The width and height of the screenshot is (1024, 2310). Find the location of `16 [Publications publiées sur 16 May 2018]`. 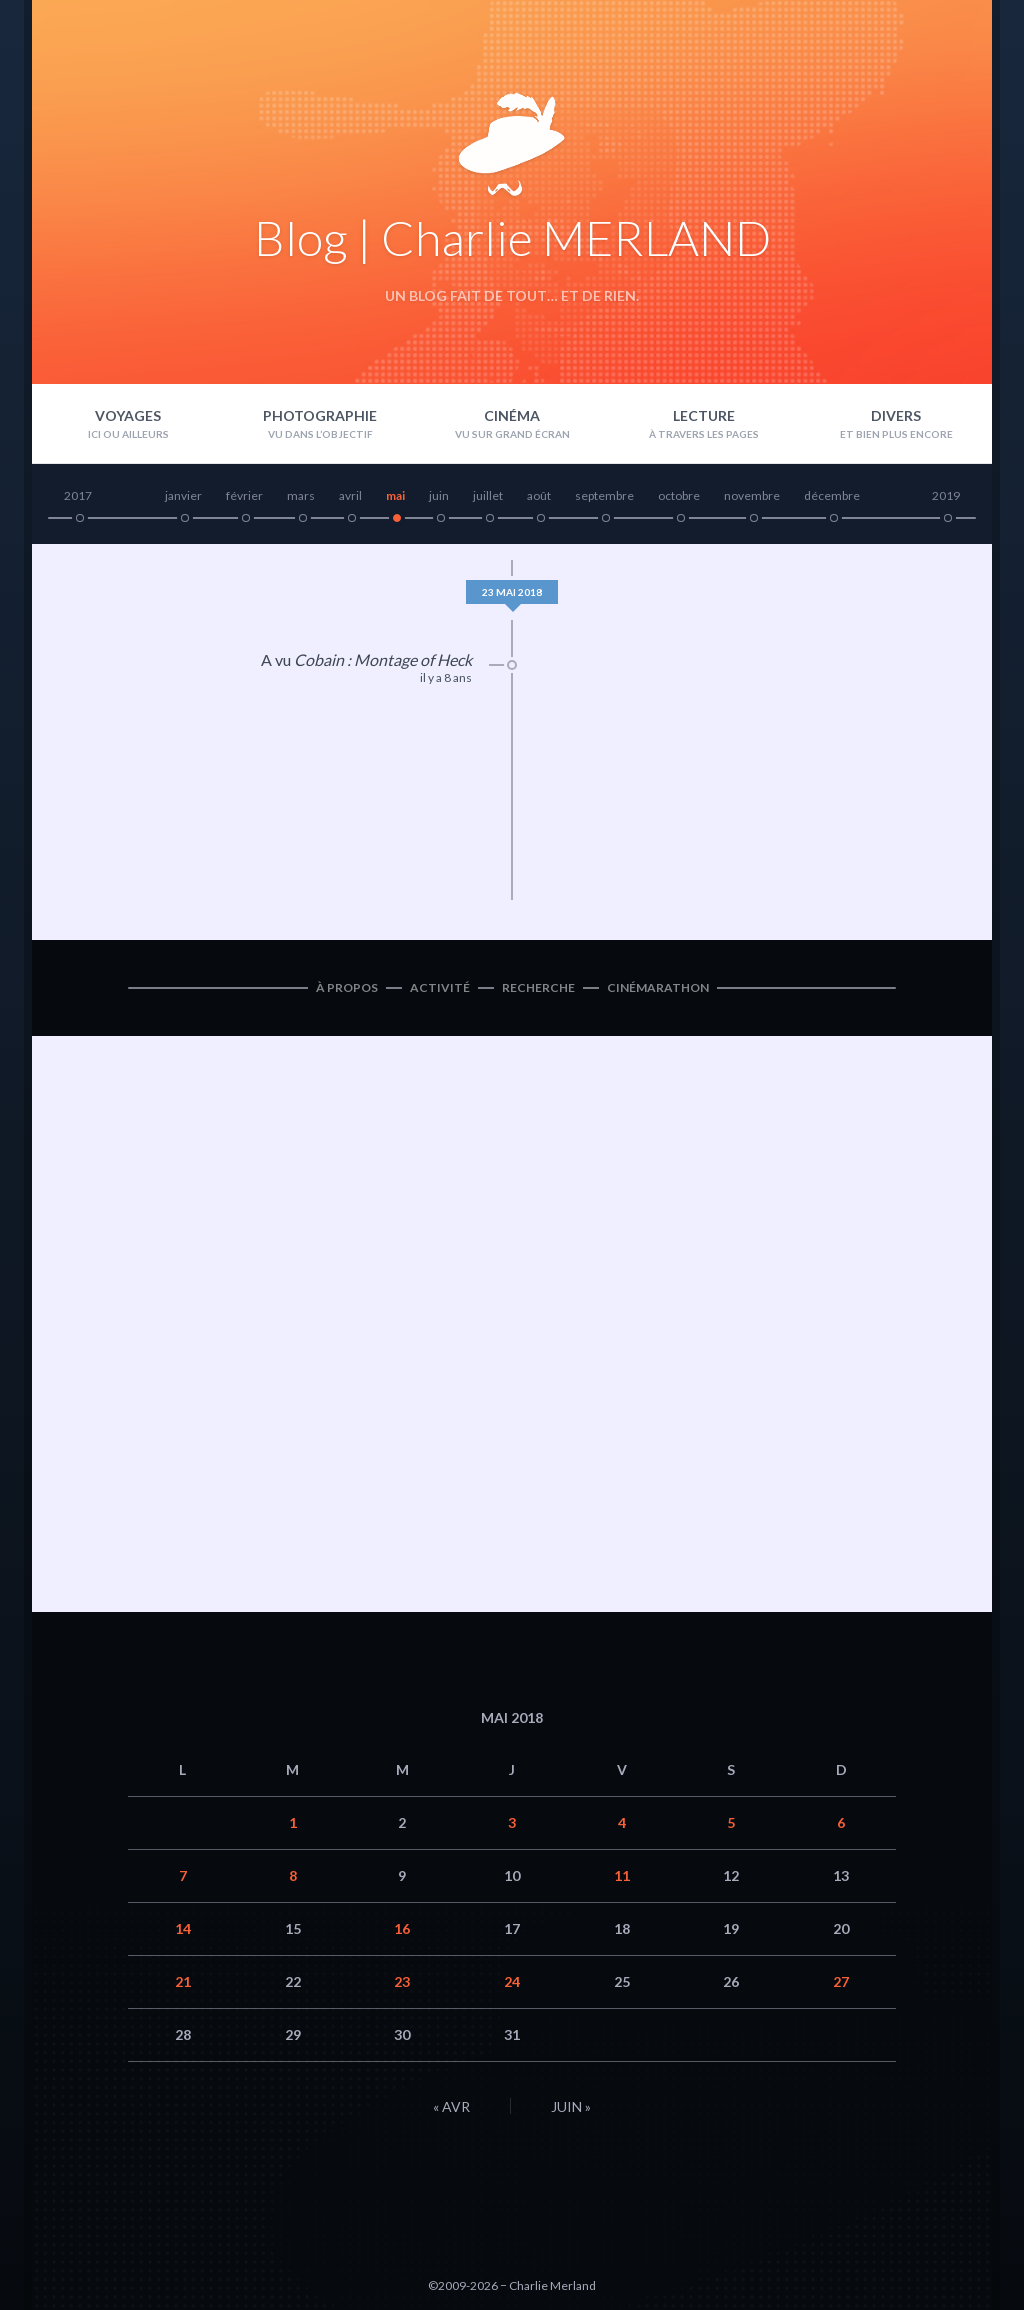

16 [Publications publiées sur 16 May 2018] is located at coordinates (402, 1928).